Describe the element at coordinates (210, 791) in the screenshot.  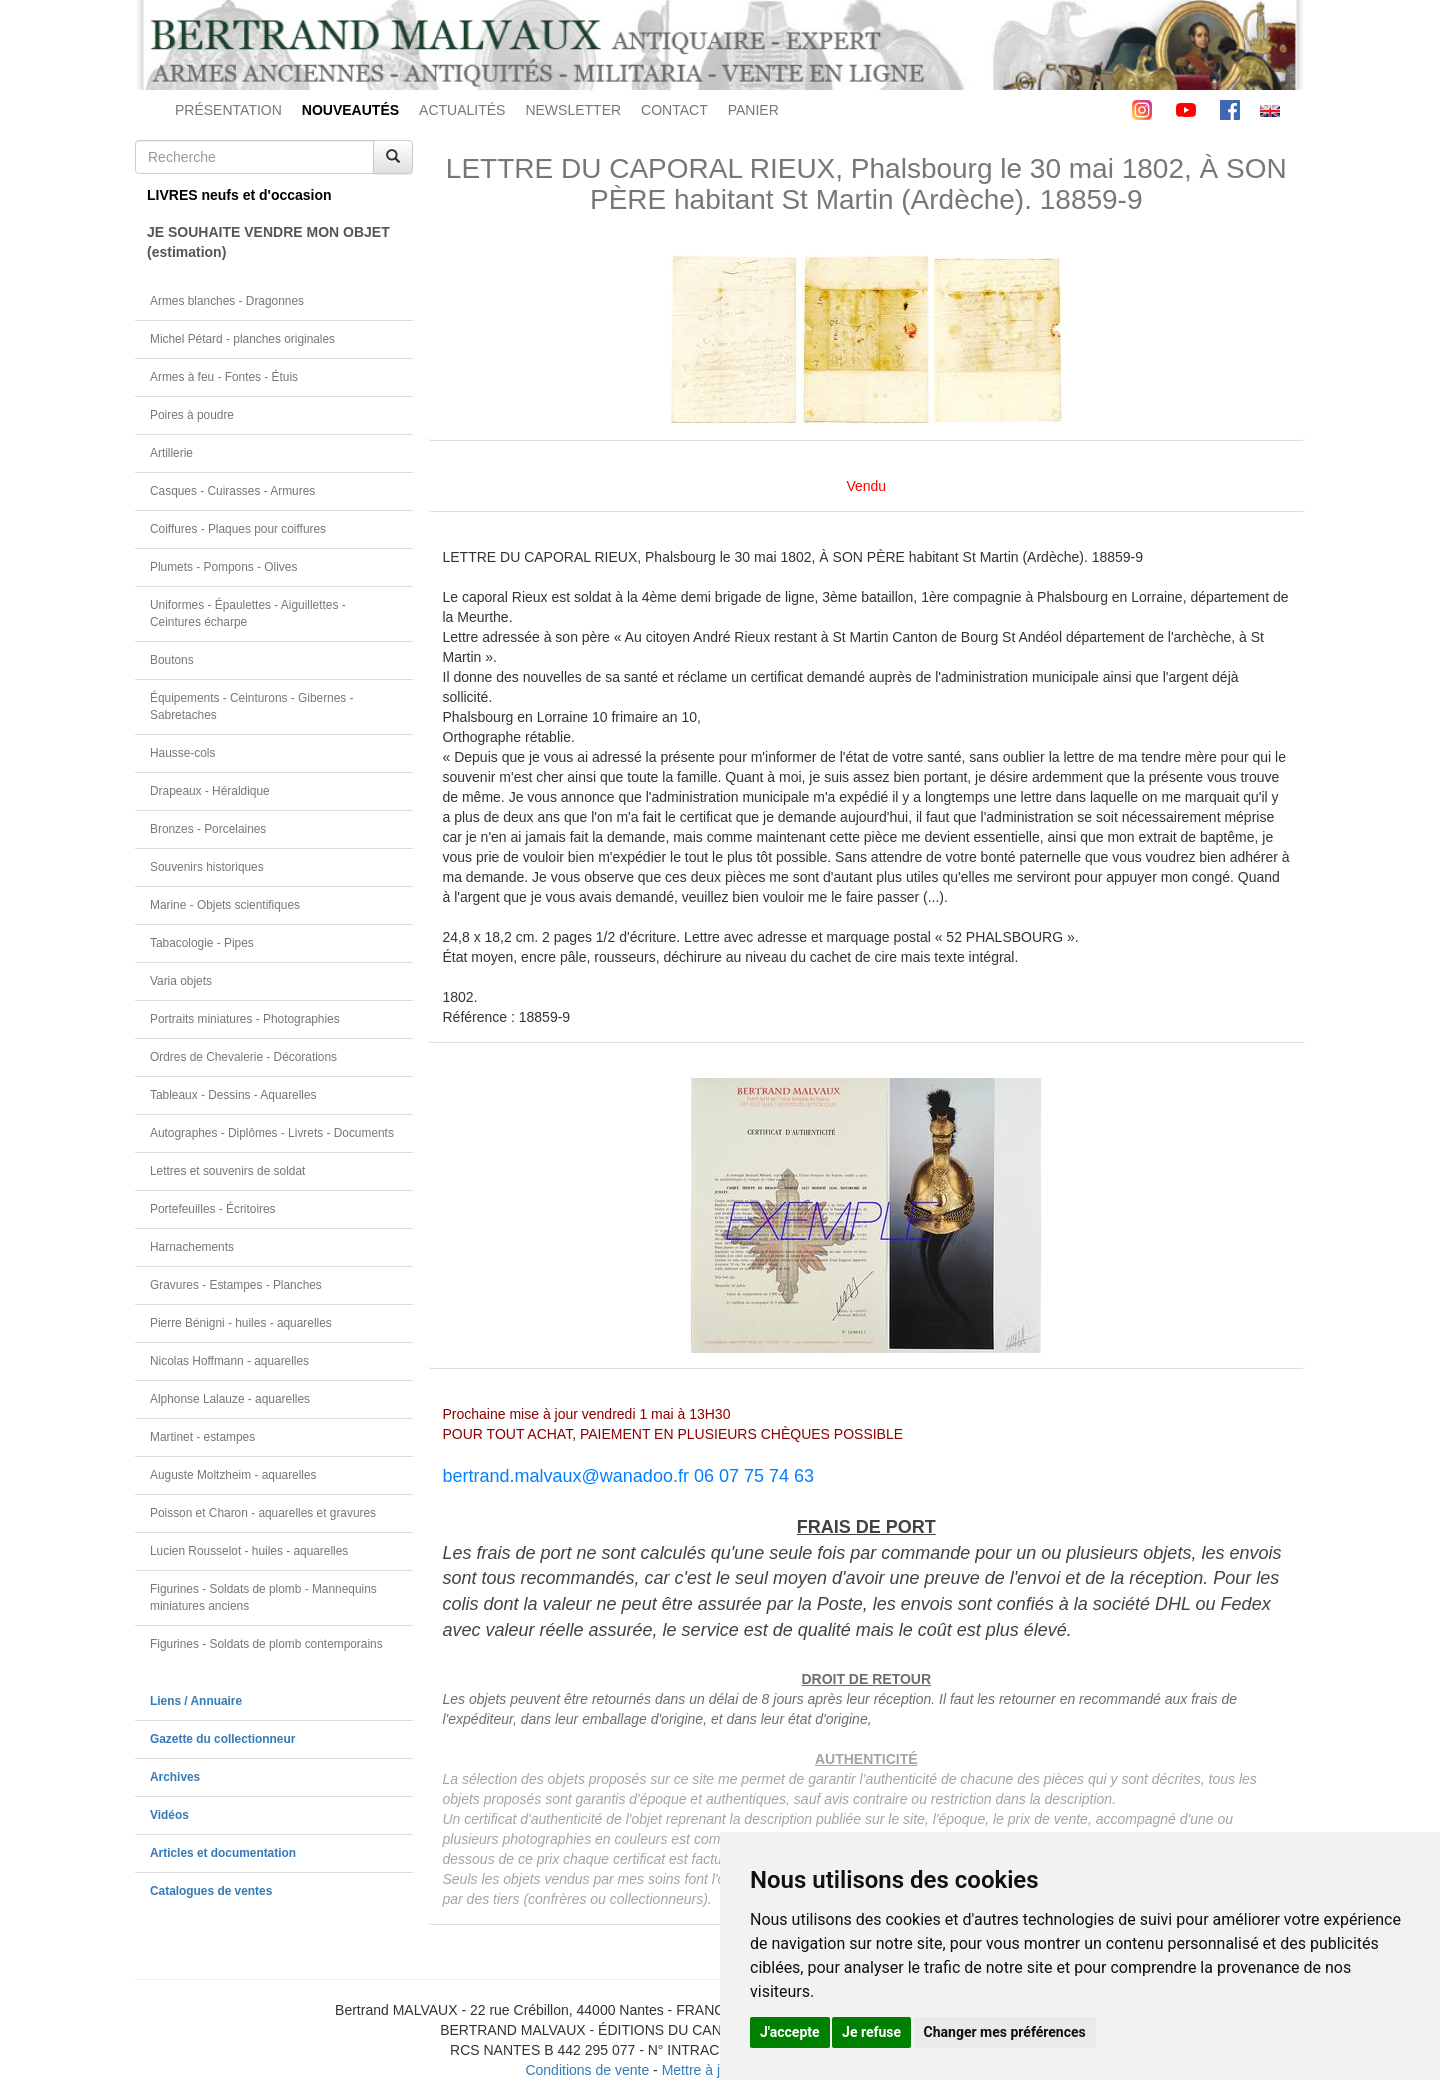
I see `Drapeaux - Héraldique` at that location.